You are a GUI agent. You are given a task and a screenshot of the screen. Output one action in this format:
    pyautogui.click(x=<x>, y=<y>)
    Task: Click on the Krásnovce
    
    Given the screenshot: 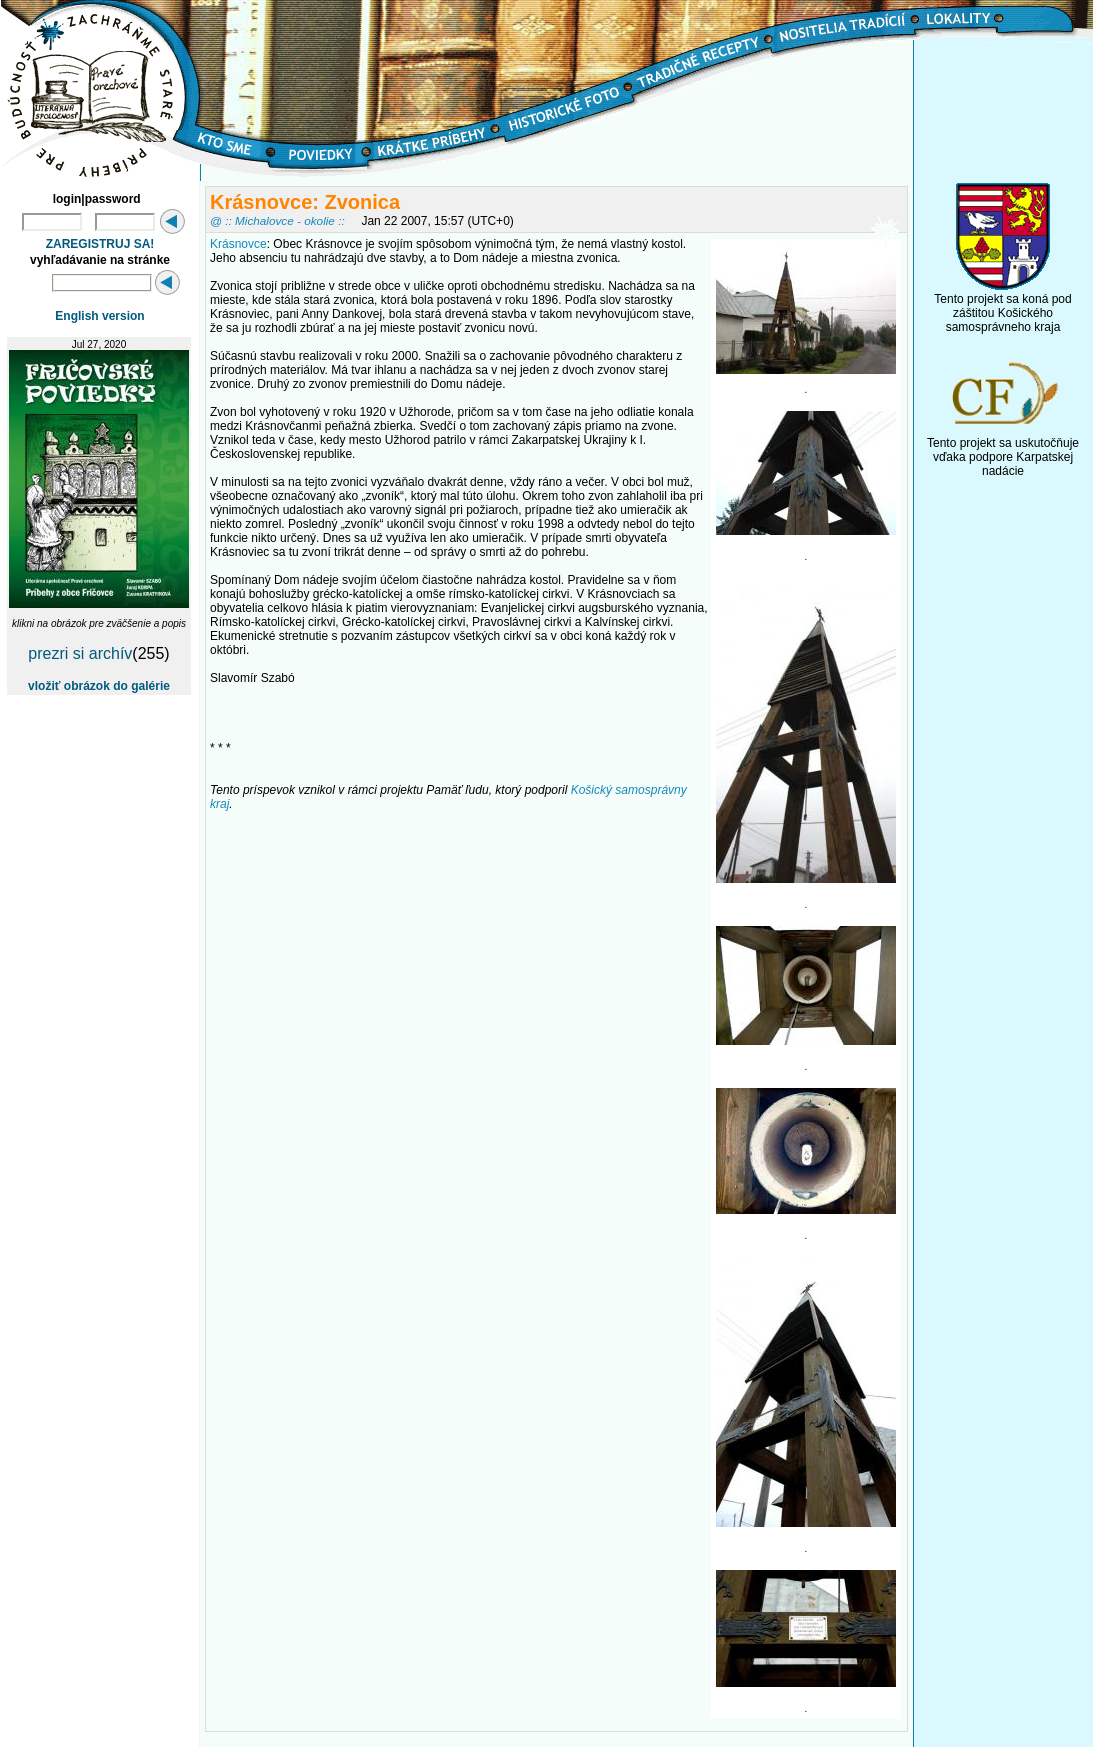 What is the action you would take?
    pyautogui.click(x=238, y=244)
    